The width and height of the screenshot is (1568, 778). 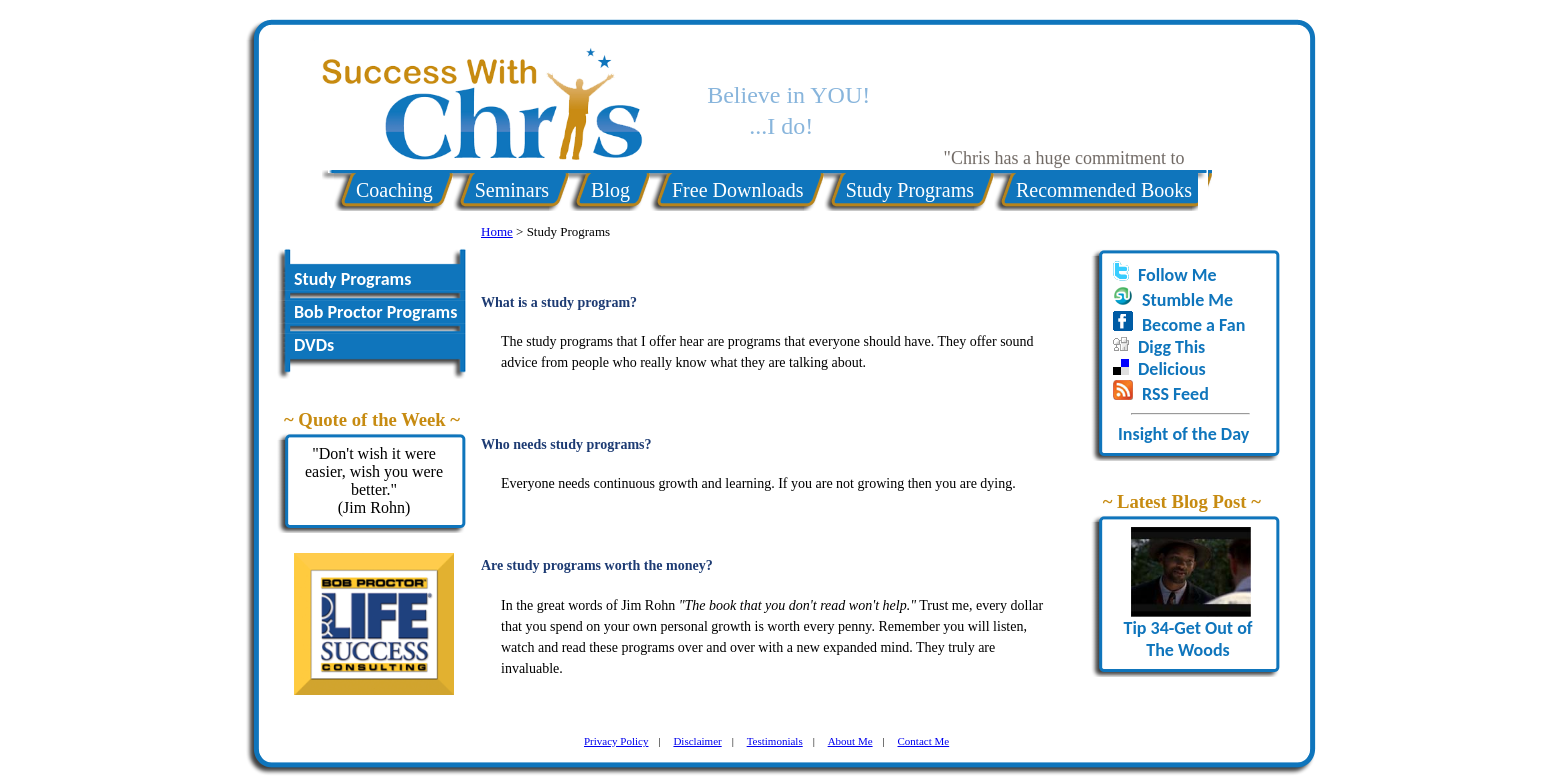 What do you see at coordinates (738, 190) in the screenshot?
I see `Free Downloads` at bounding box center [738, 190].